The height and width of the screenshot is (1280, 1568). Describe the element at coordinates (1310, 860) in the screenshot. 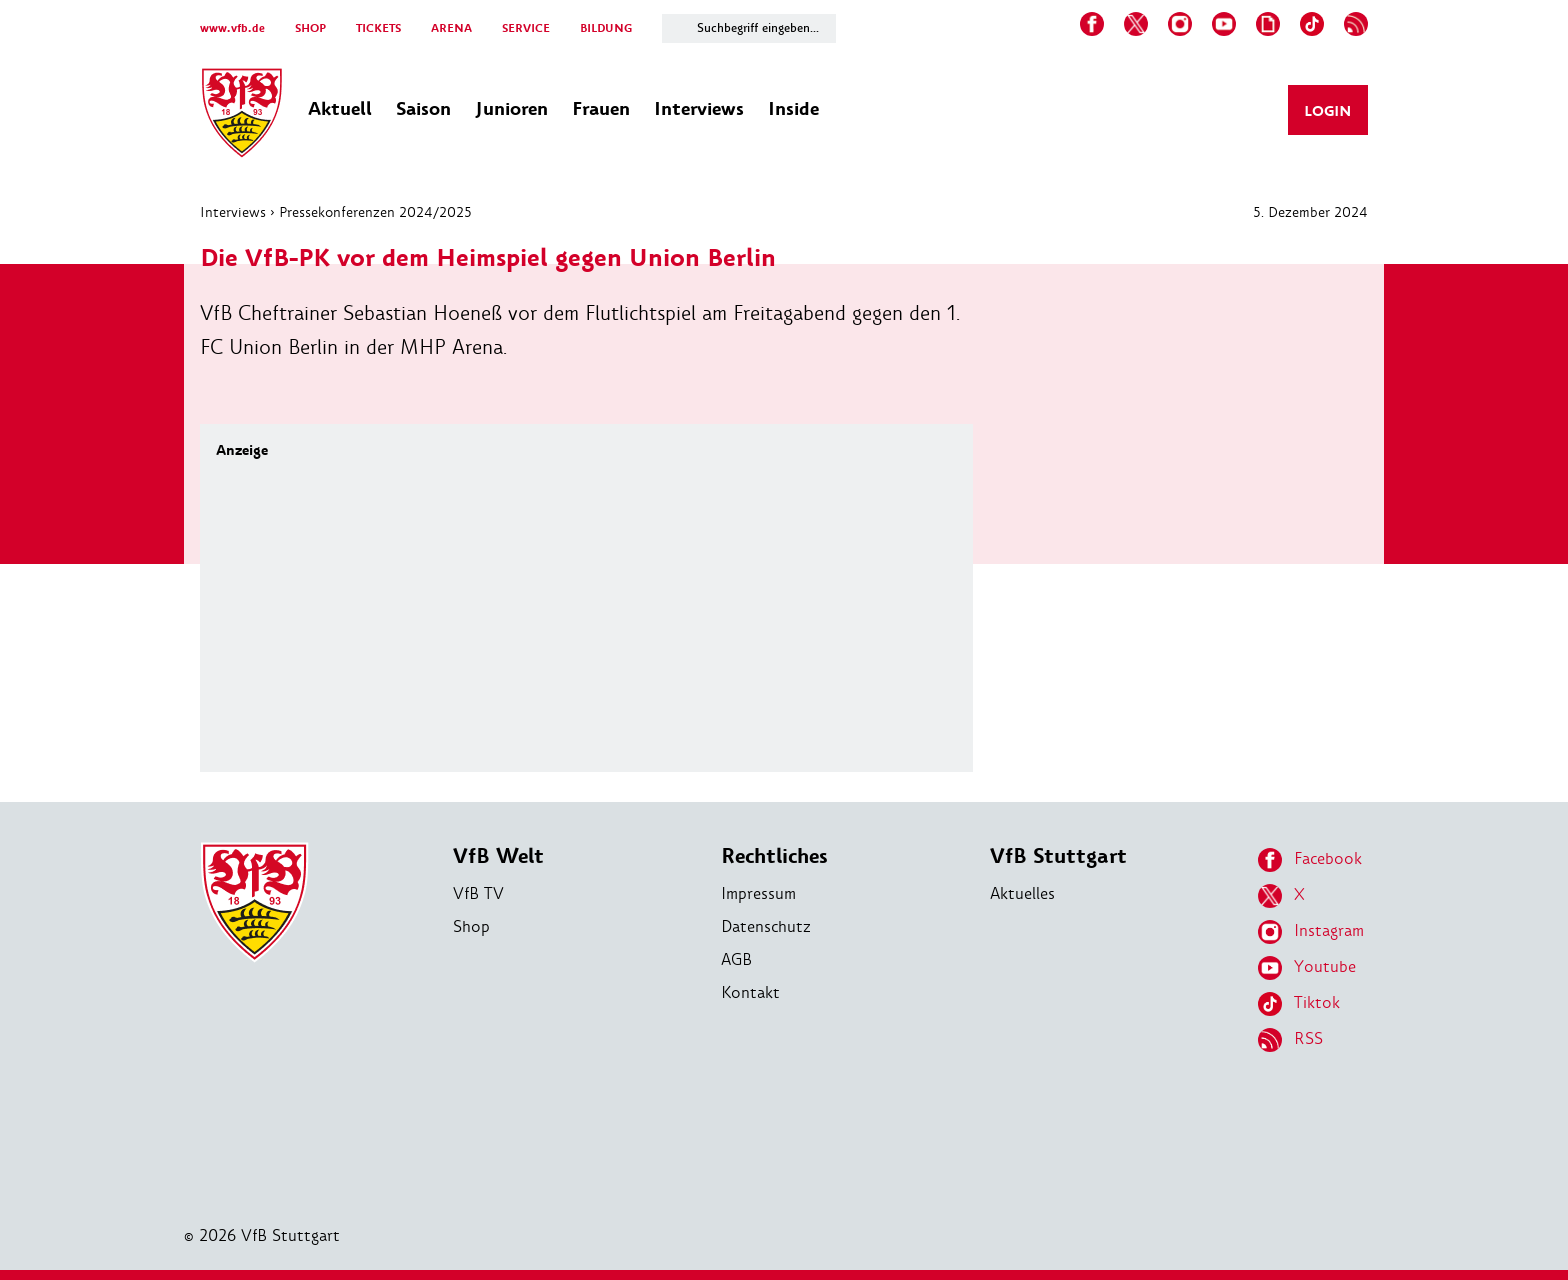

I see `Facebook` at that location.